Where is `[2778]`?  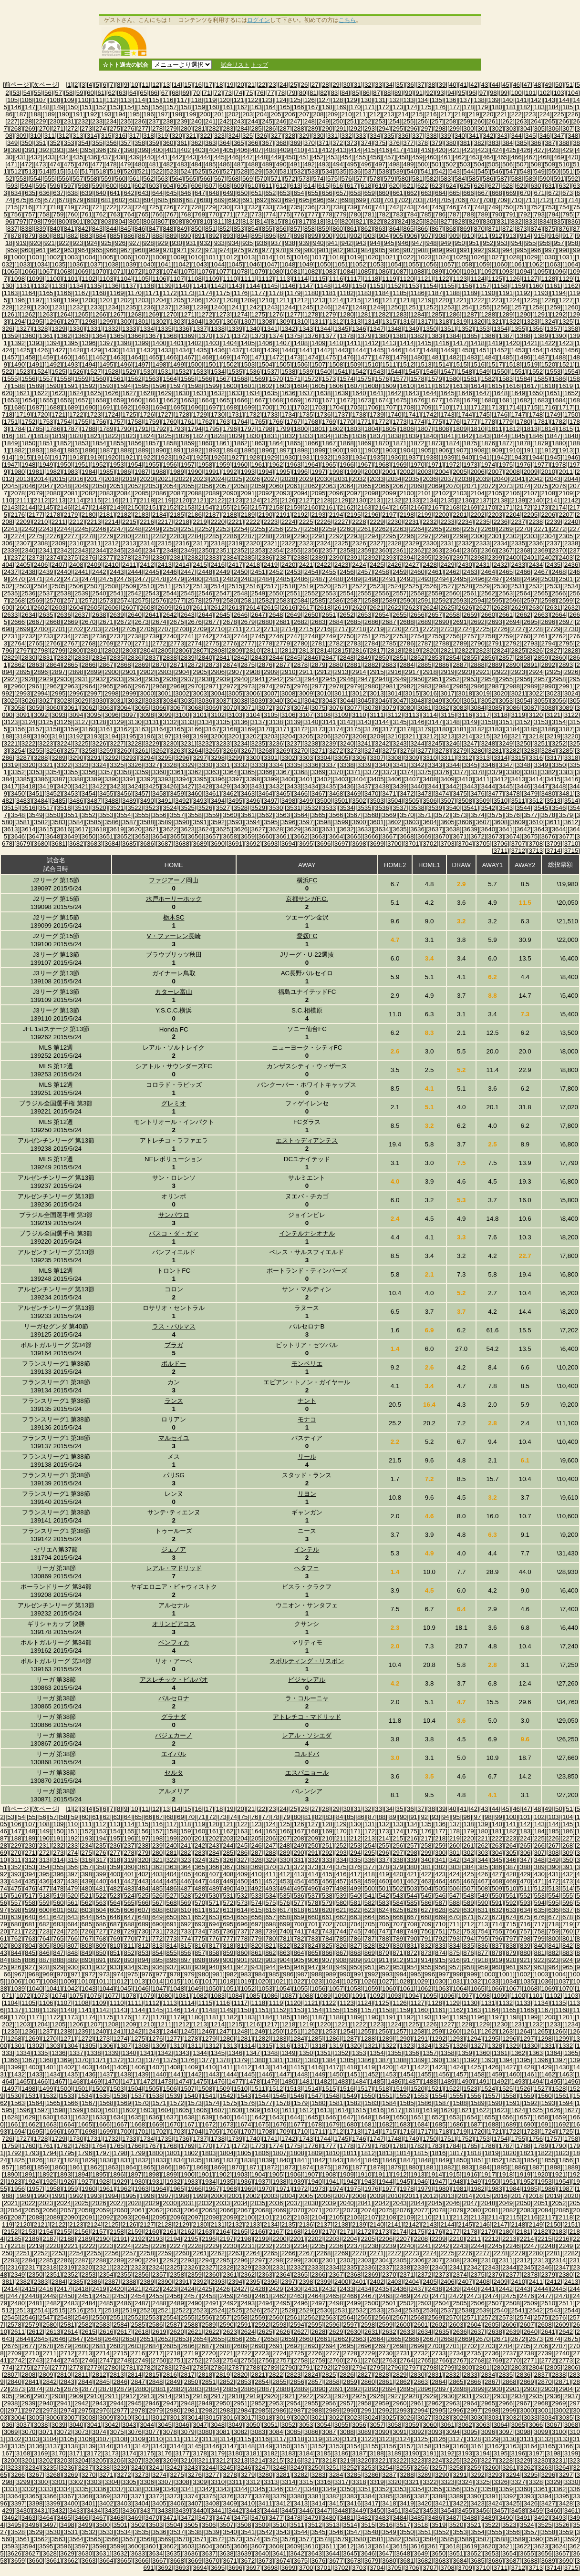 [2778] is located at coordinates (265, 643).